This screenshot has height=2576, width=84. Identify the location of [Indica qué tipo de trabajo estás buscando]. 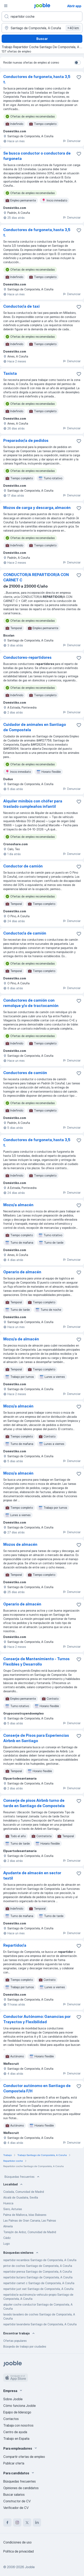
(42, 16).